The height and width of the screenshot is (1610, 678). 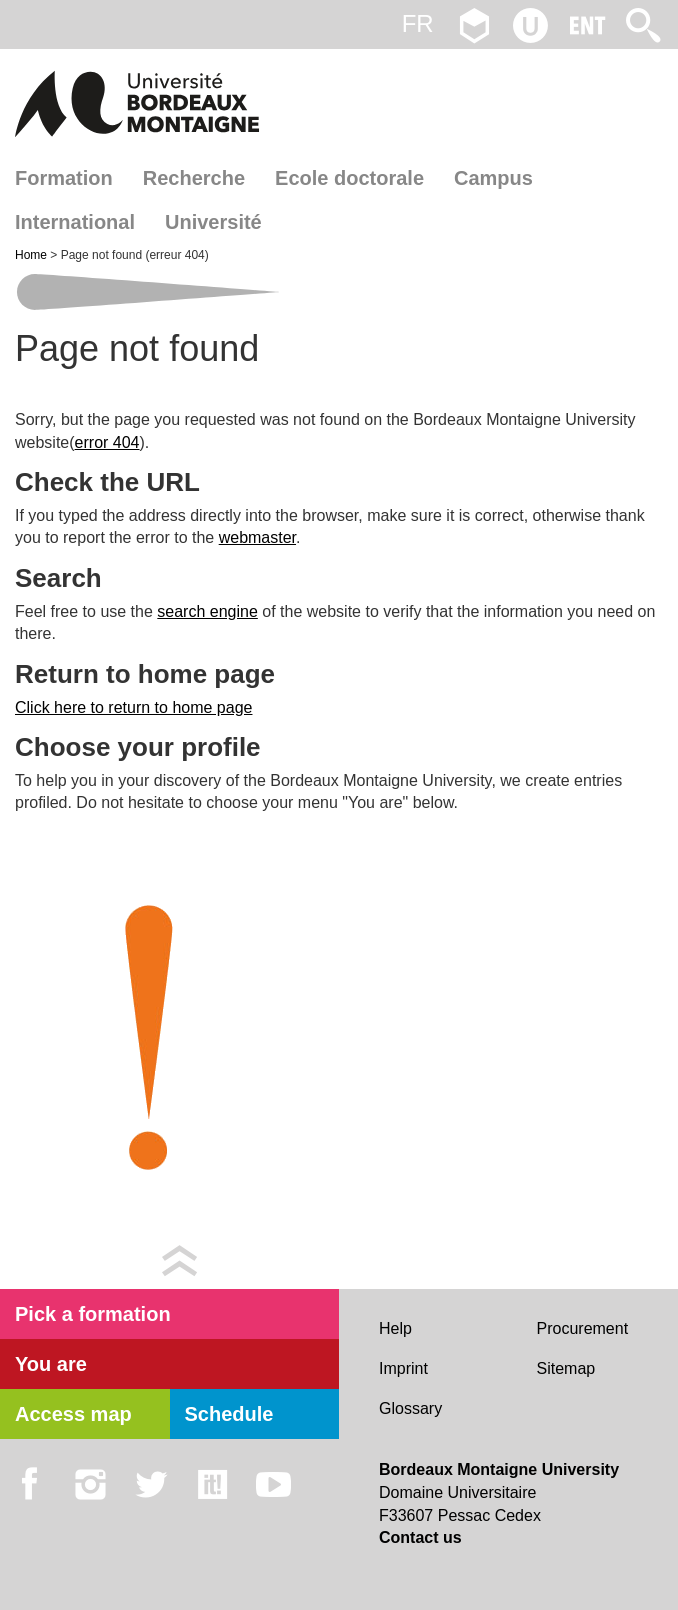 What do you see at coordinates (64, 178) in the screenshot?
I see `Formation` at bounding box center [64, 178].